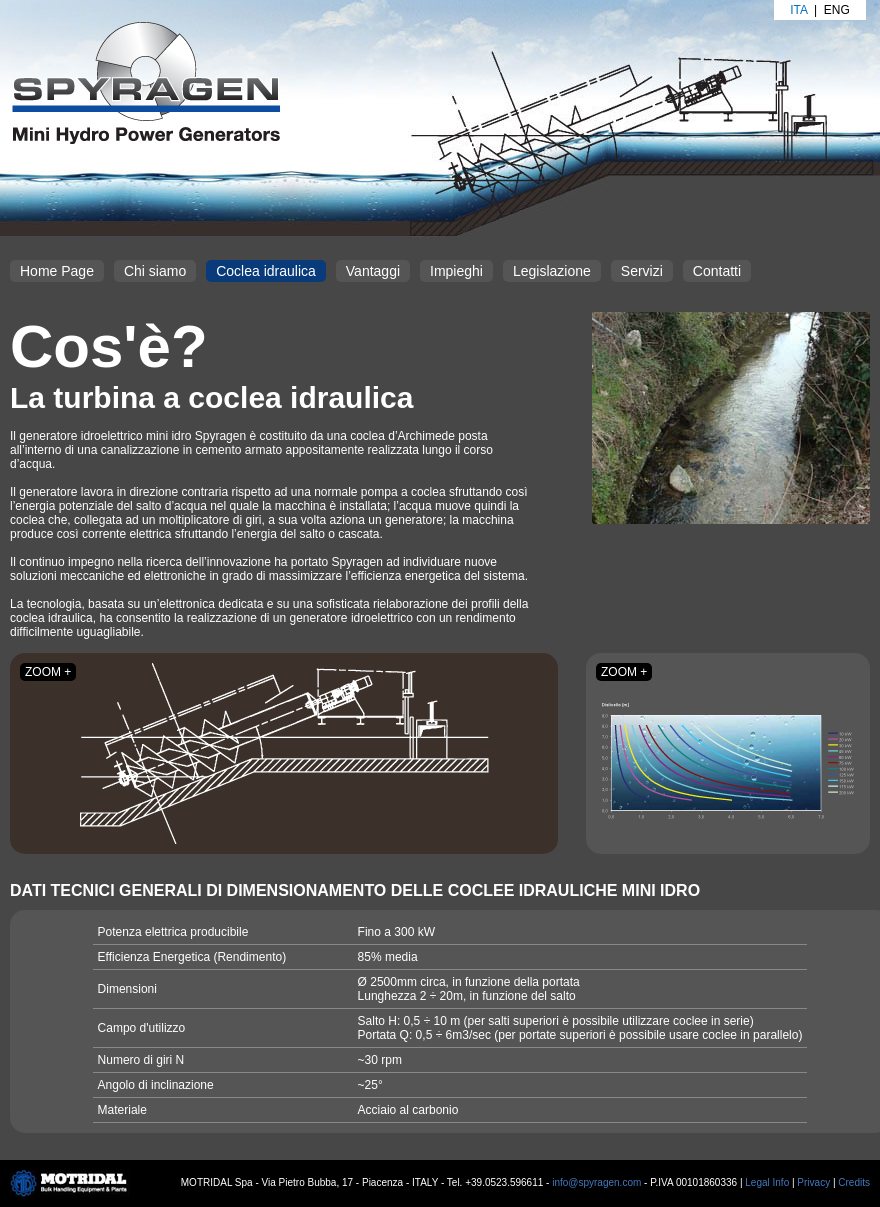 The width and height of the screenshot is (880, 1207). What do you see at coordinates (813, 1182) in the screenshot?
I see `Privacy` at bounding box center [813, 1182].